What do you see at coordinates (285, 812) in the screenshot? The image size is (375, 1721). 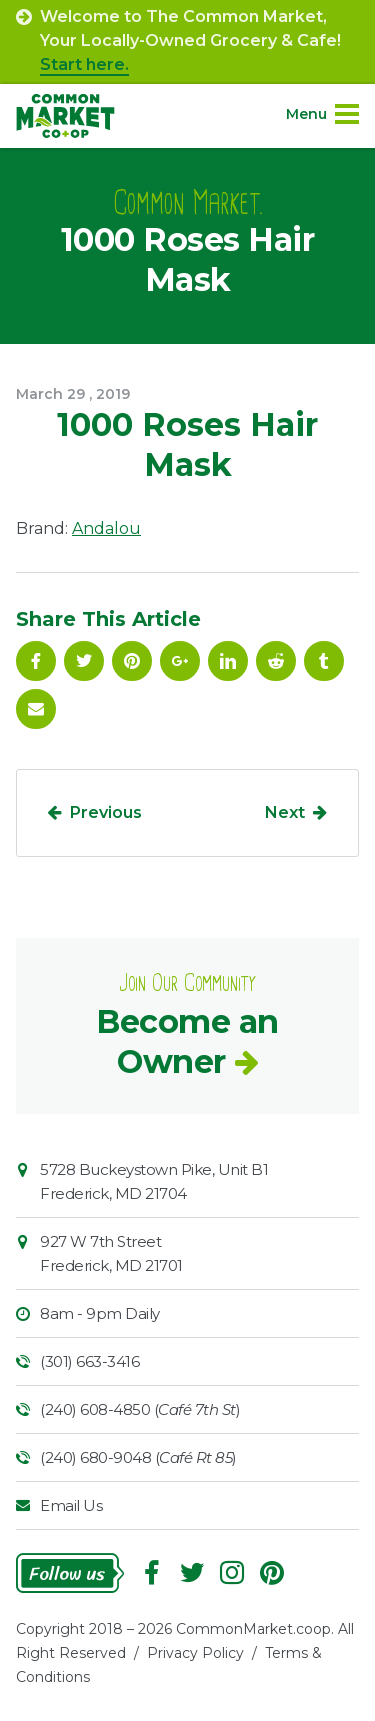 I see `Next` at bounding box center [285, 812].